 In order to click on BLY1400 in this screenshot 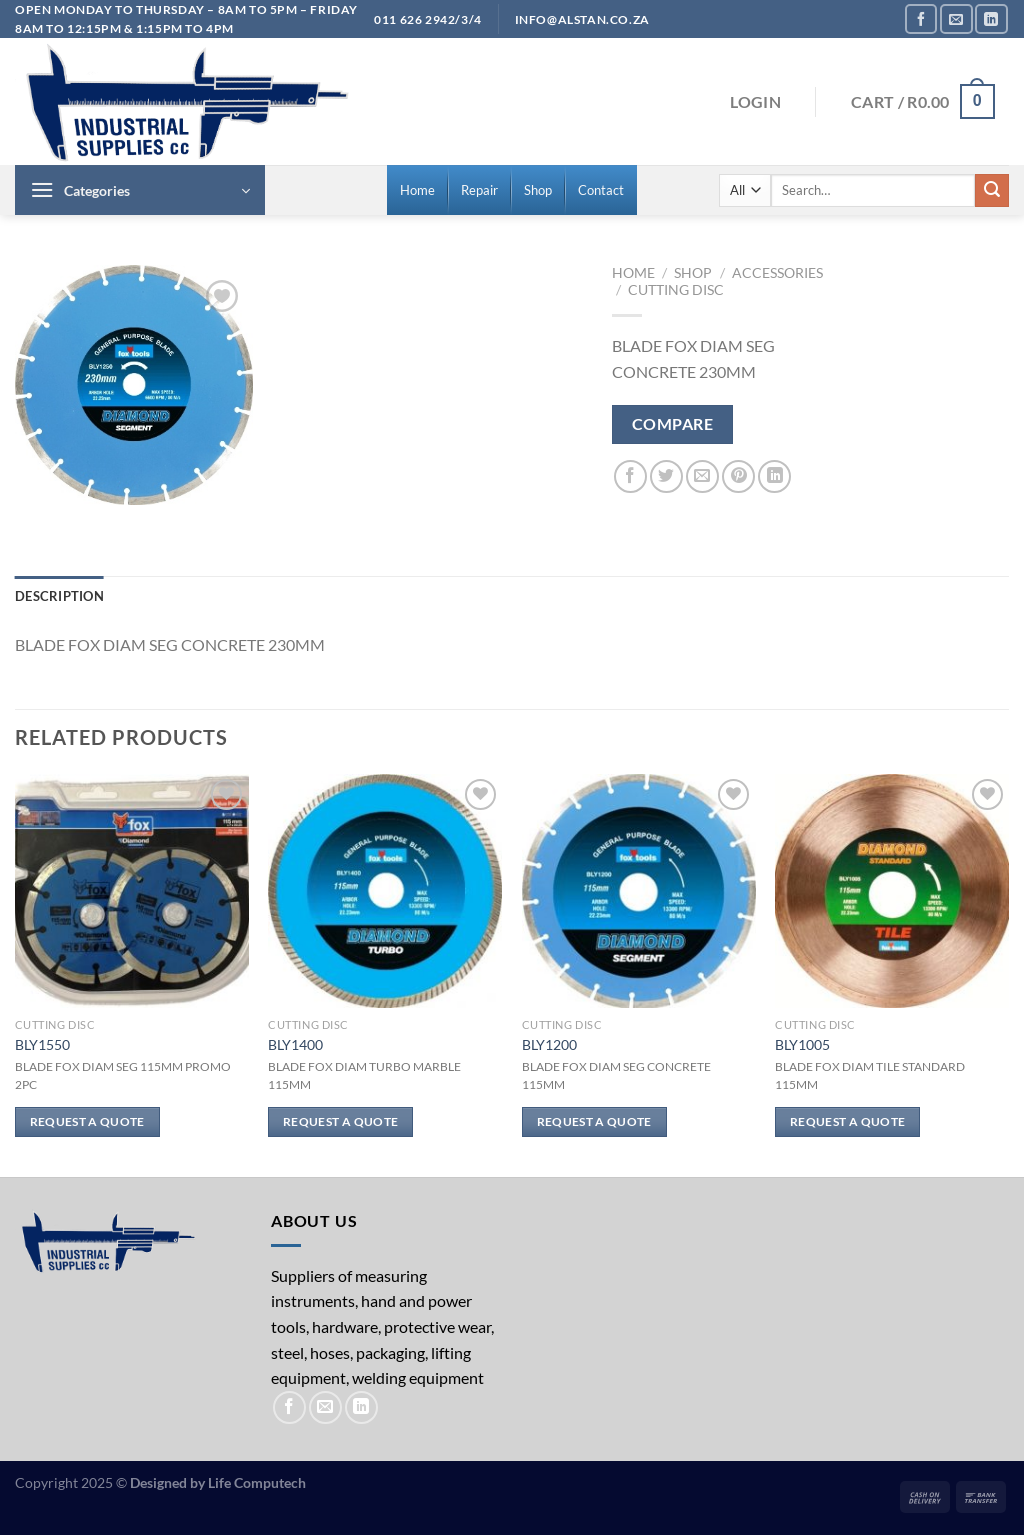, I will do `click(295, 1044)`.